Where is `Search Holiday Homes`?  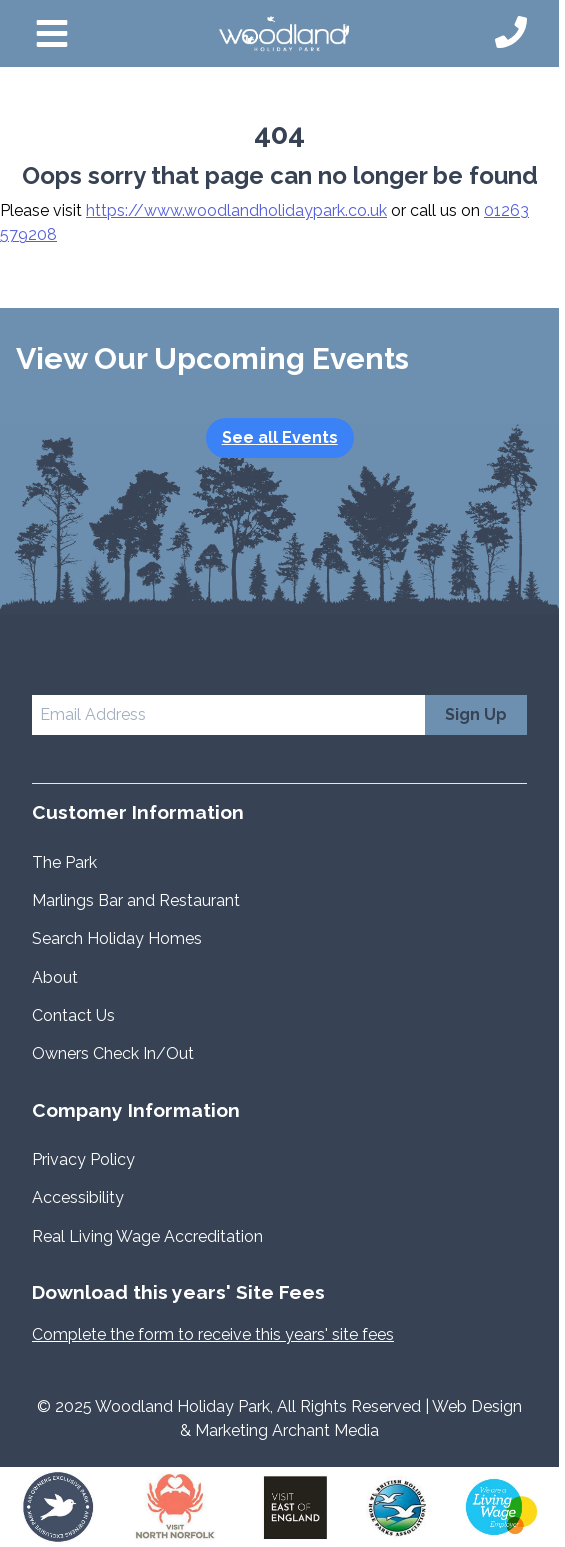 Search Holiday Homes is located at coordinates (117, 938).